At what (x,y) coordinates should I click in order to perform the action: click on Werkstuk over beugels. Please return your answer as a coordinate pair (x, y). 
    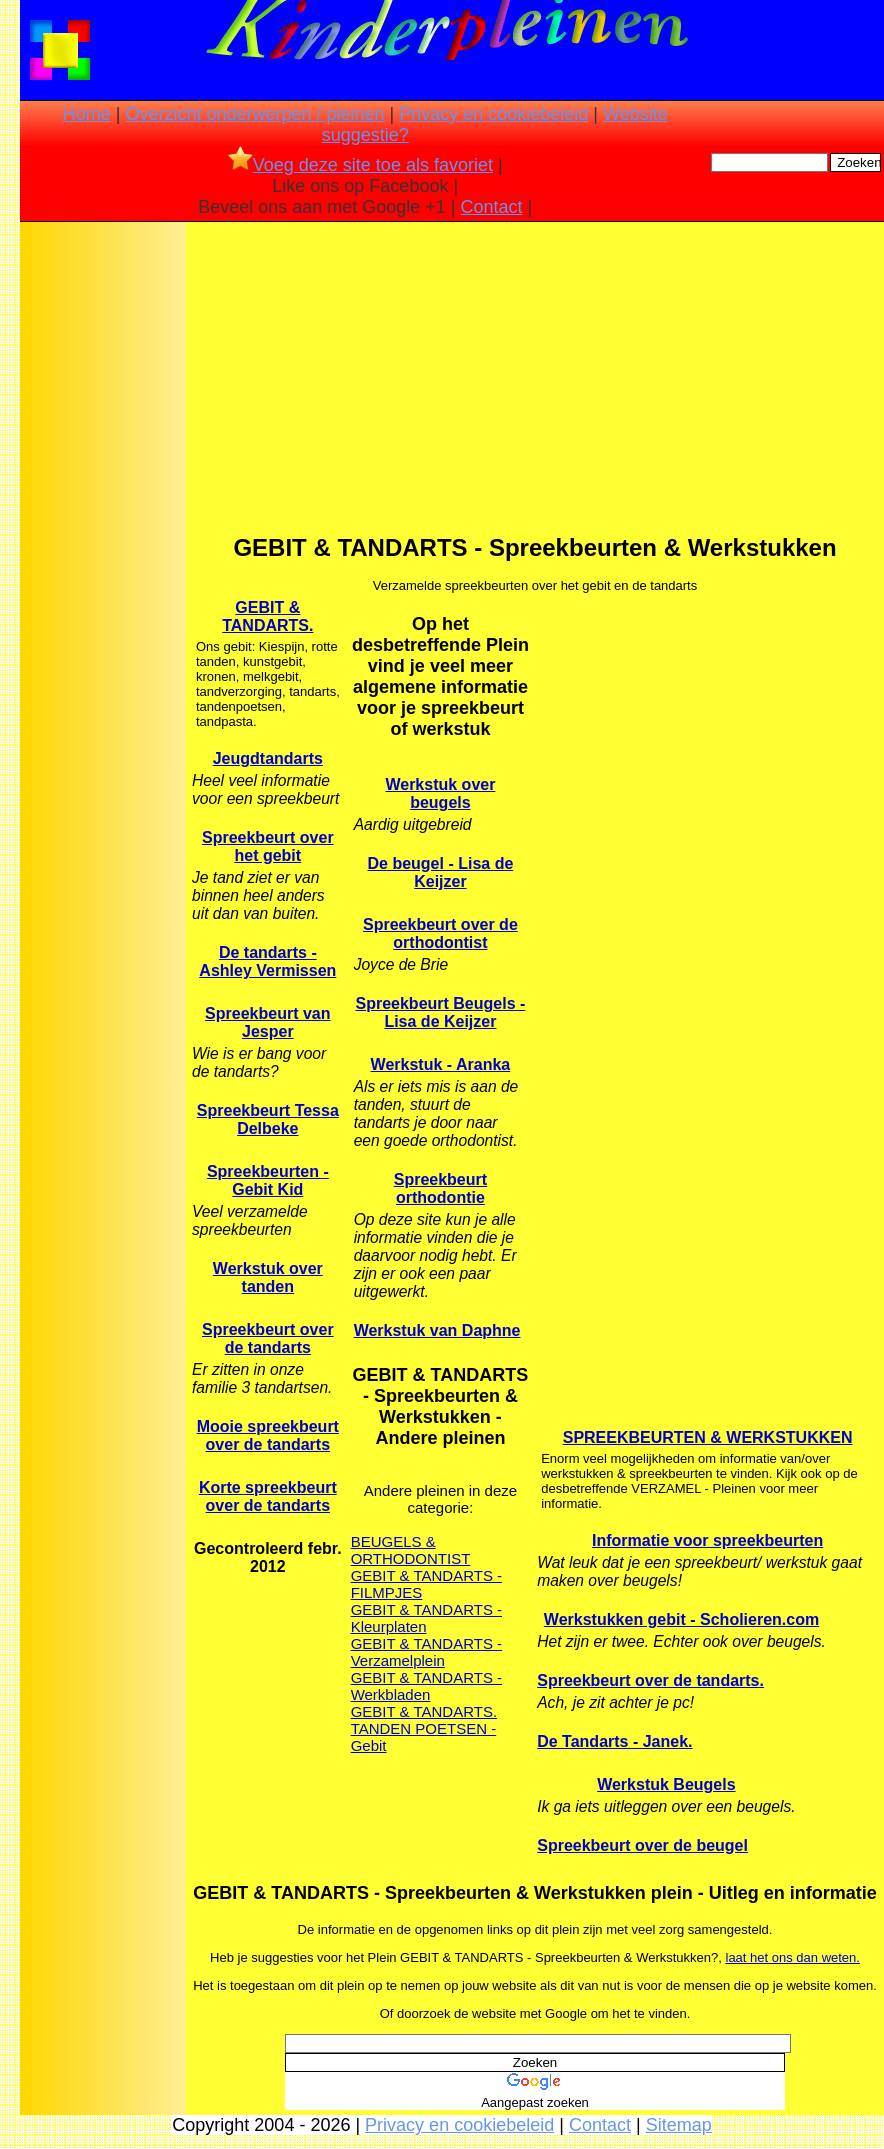
    Looking at the image, I should click on (440, 793).